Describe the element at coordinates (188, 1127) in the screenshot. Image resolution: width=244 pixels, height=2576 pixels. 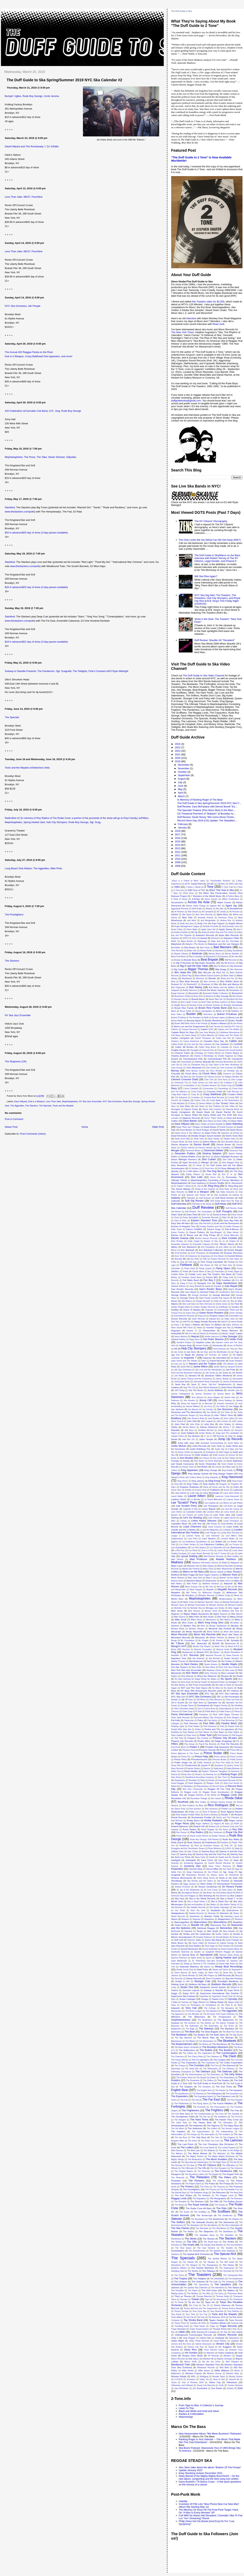
I see `David "Ram Jam" Rodigan` at that location.